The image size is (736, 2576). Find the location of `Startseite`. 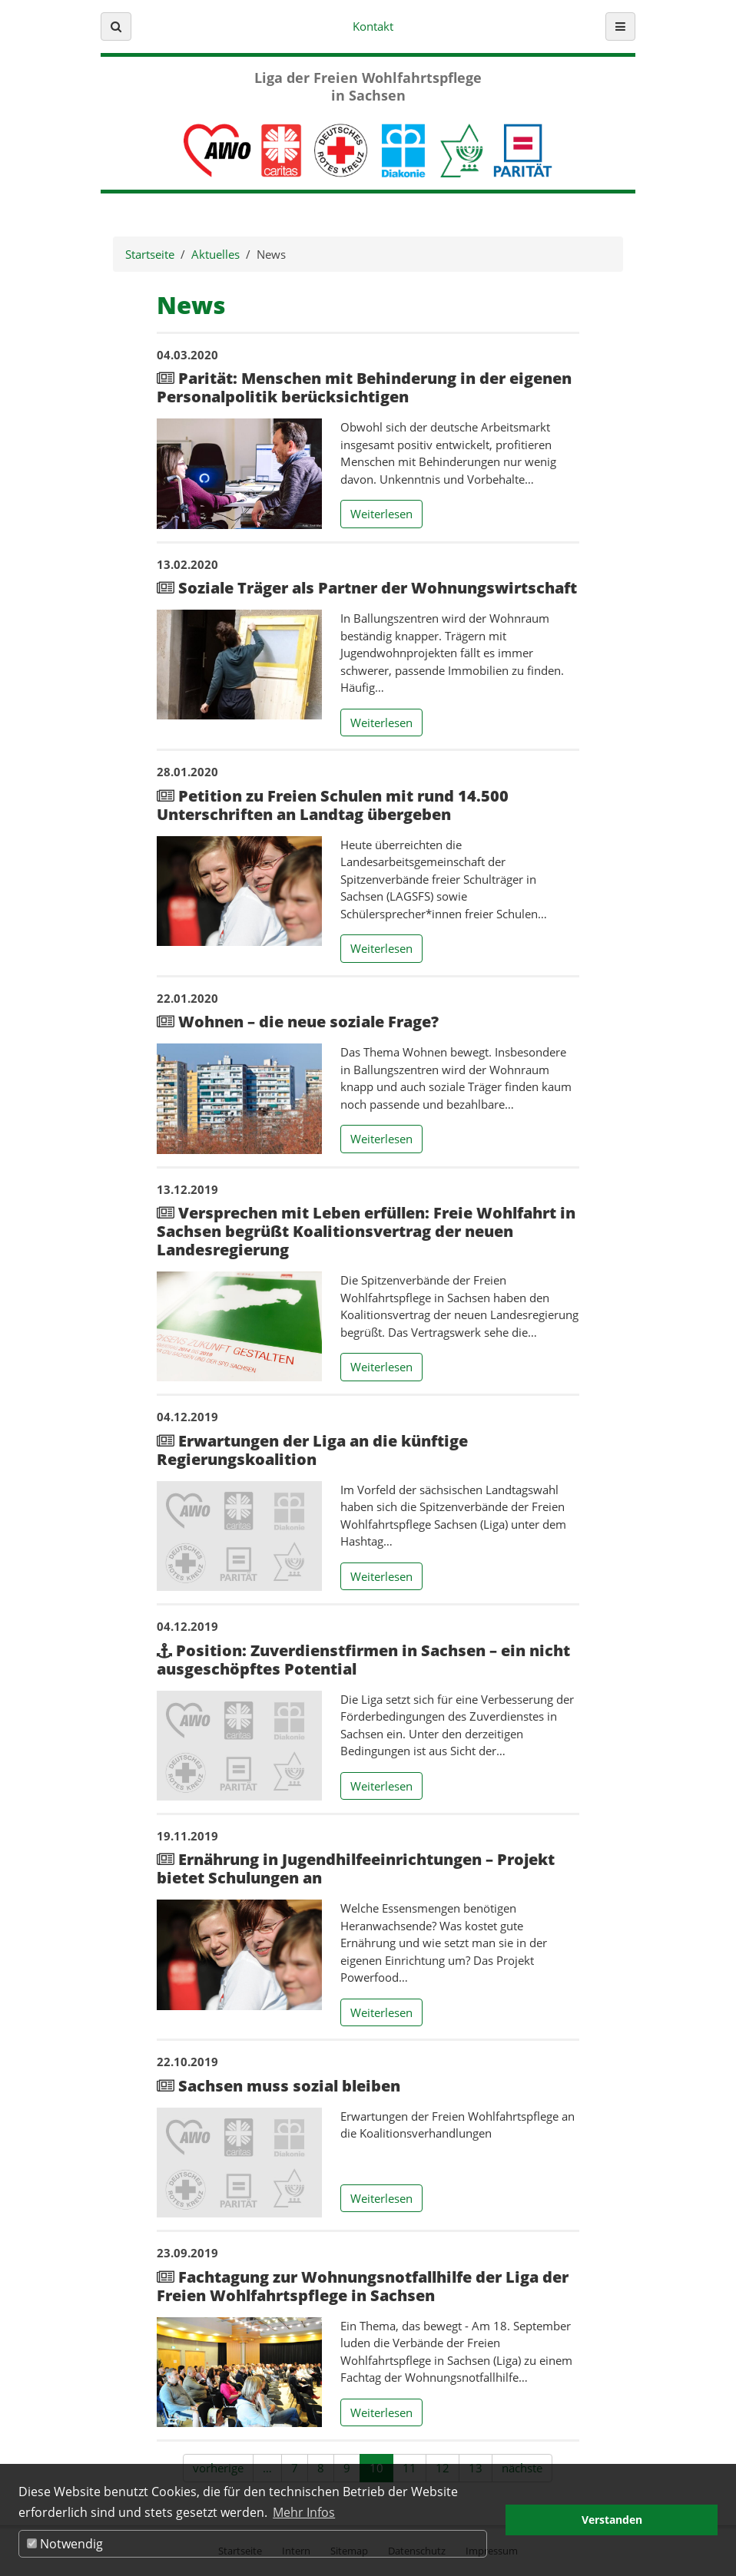

Startseite is located at coordinates (149, 254).